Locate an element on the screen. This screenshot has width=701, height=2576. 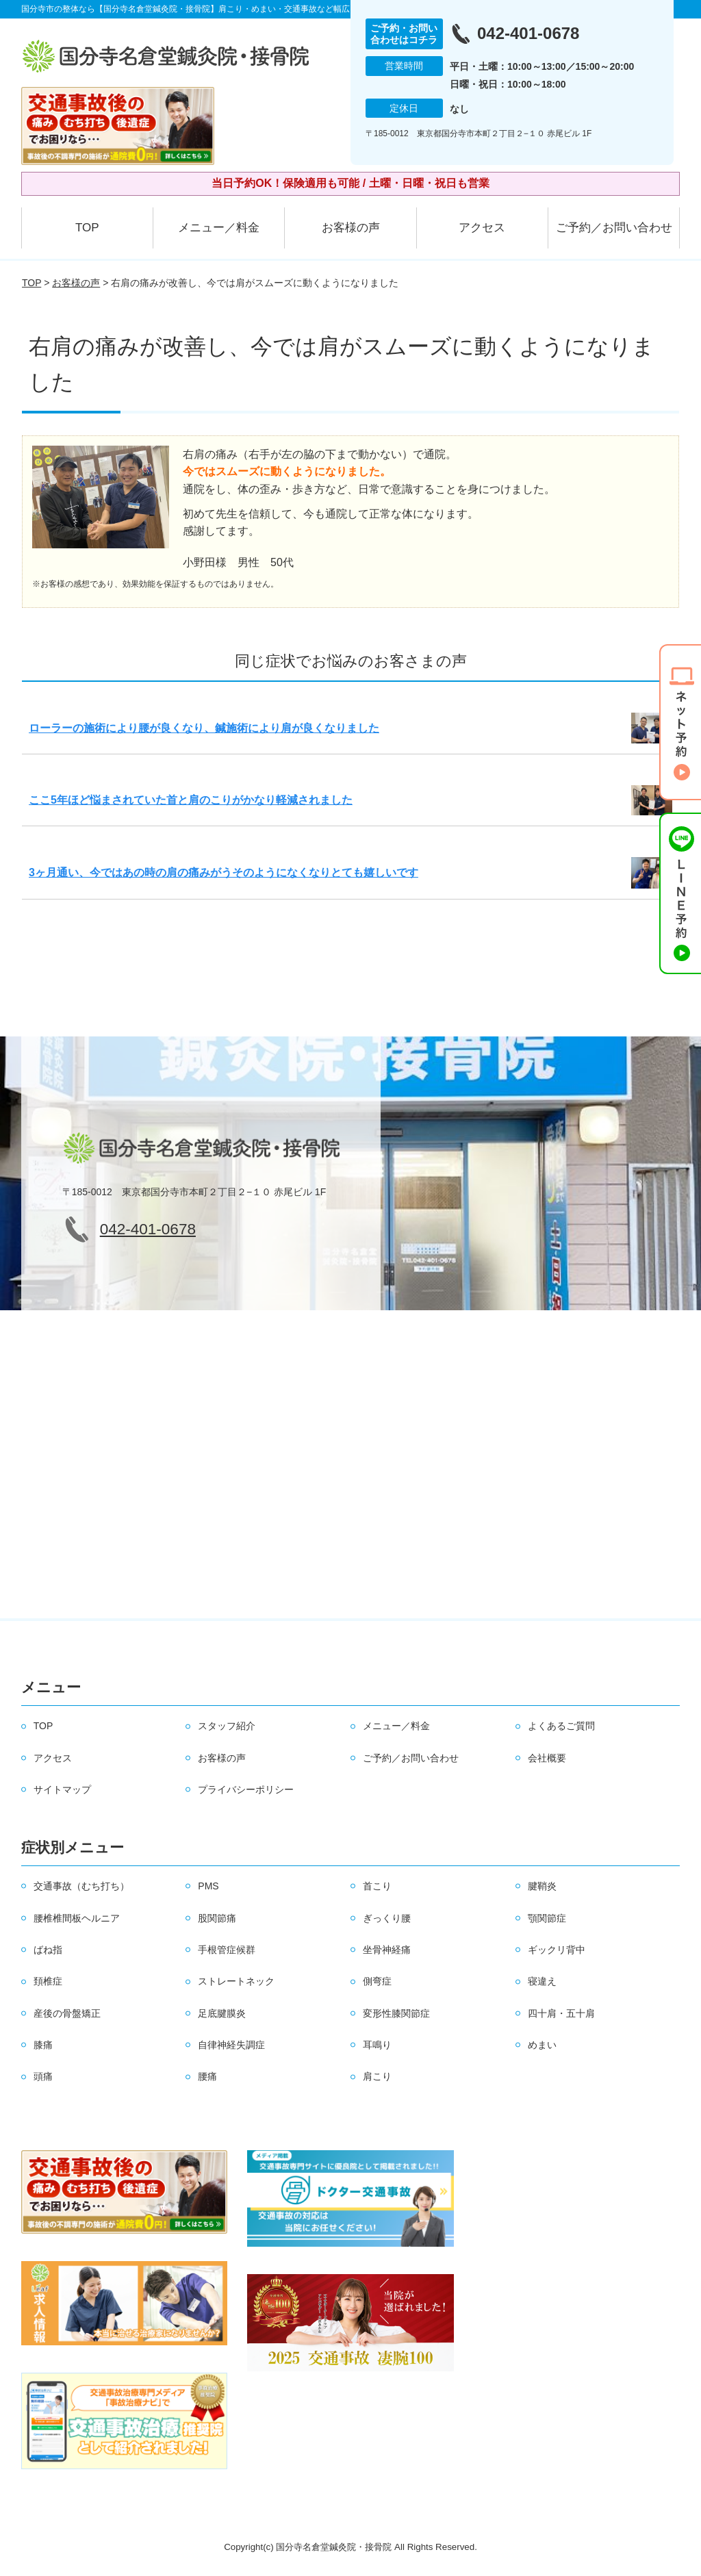
PMS is located at coordinates (208, 1885).